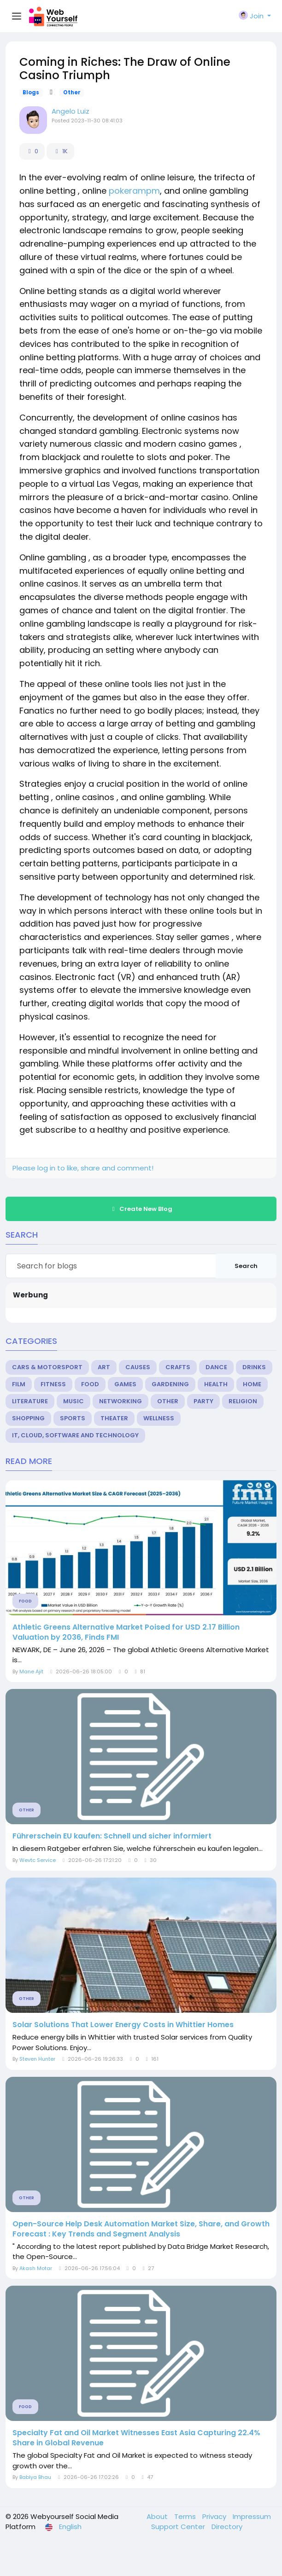 This screenshot has height=2576, width=282. Describe the element at coordinates (252, 1384) in the screenshot. I see `Home` at that location.